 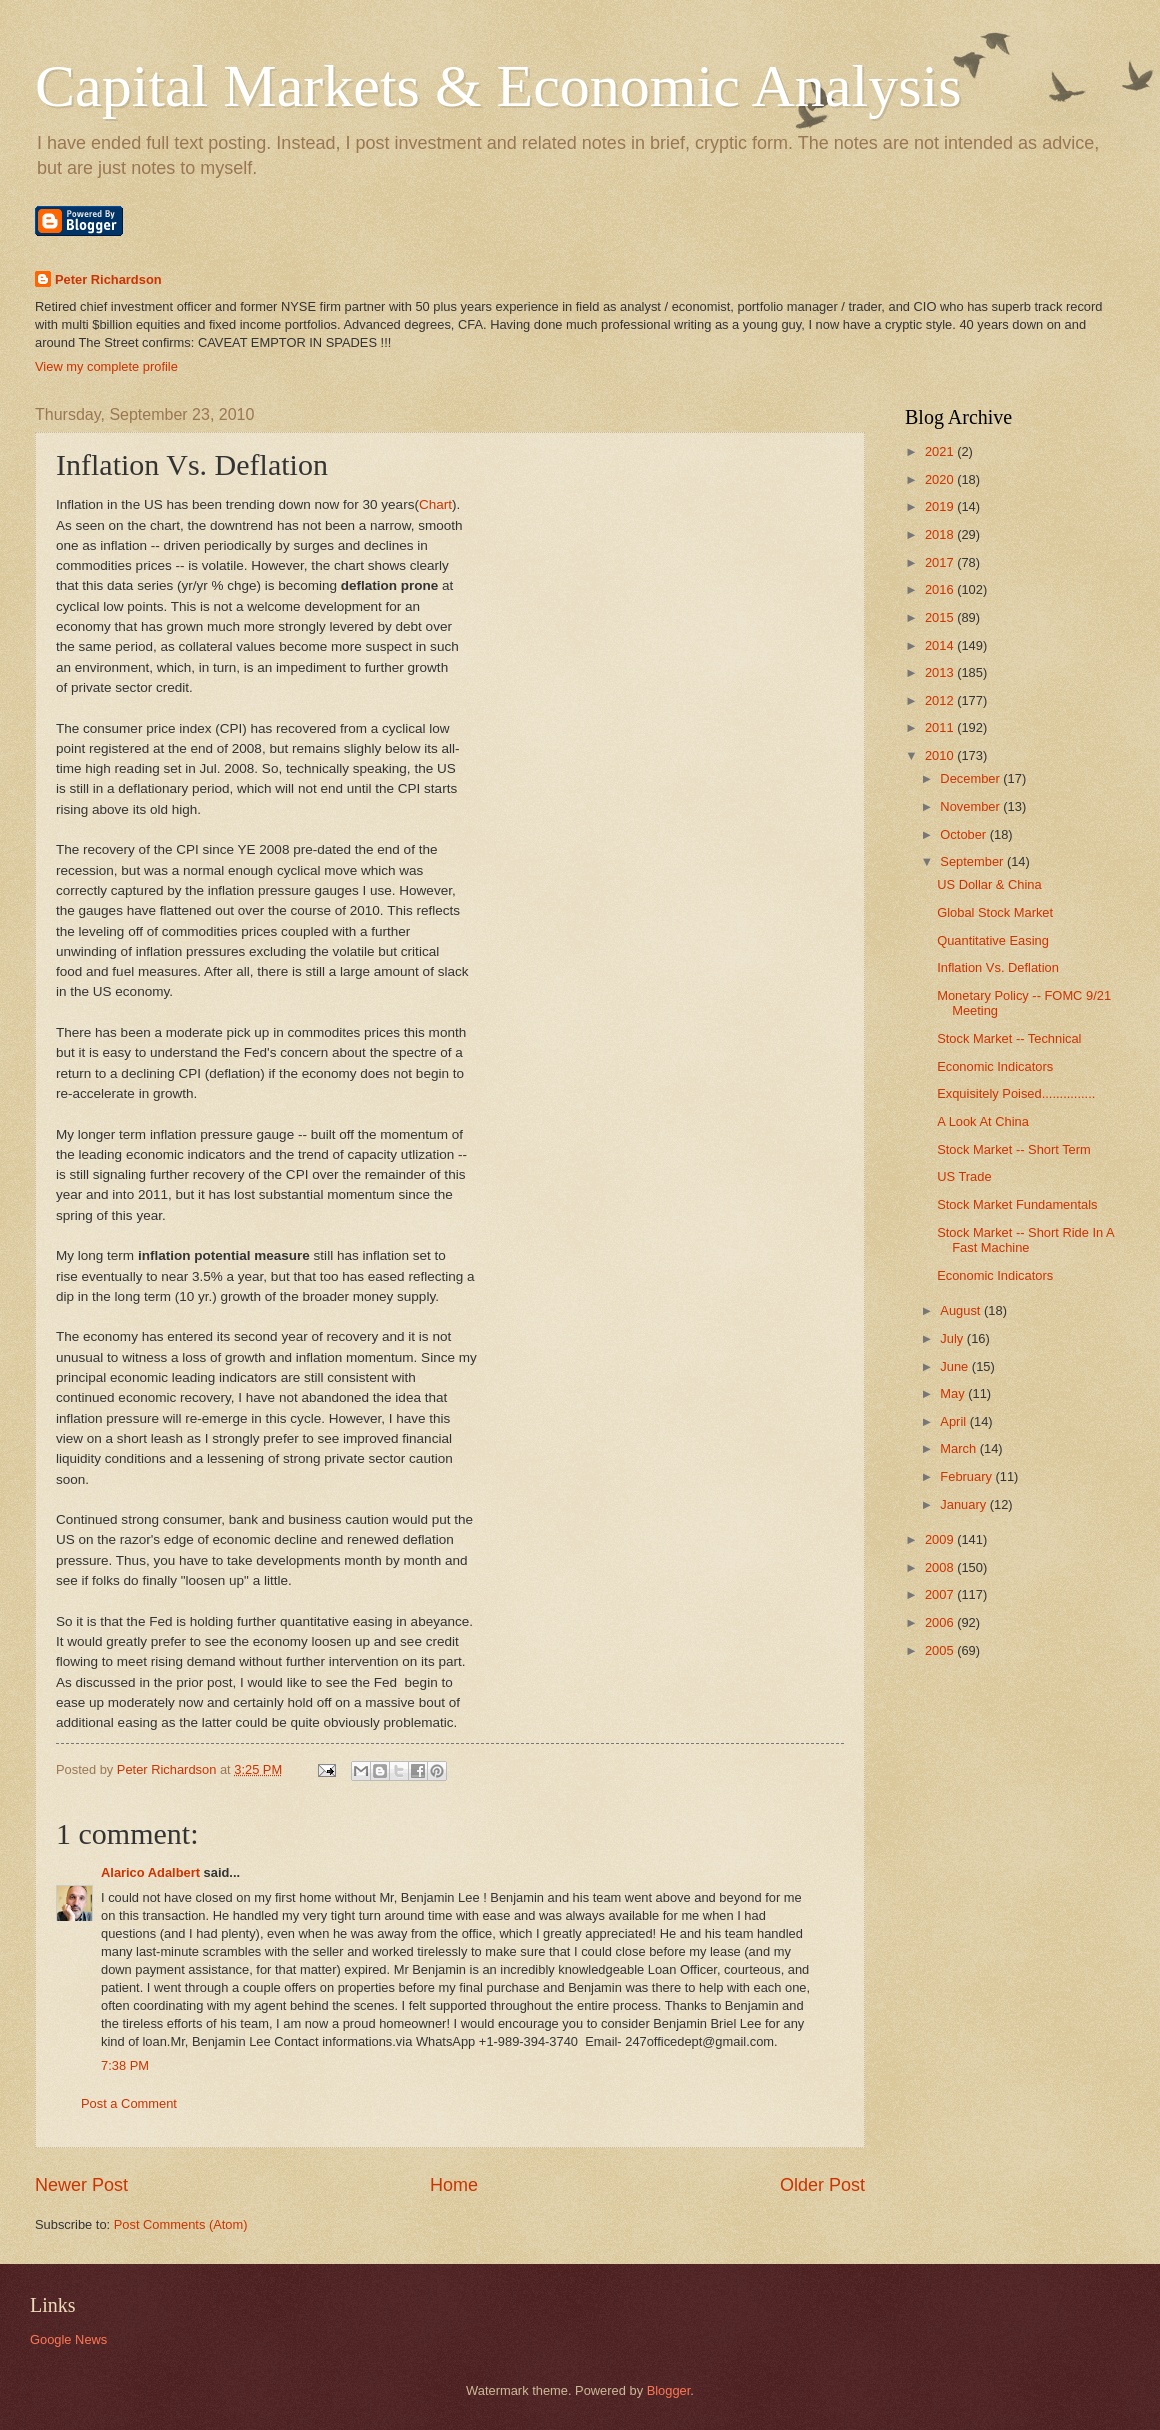 What do you see at coordinates (1017, 1204) in the screenshot?
I see `Stock Market Fundamentals` at bounding box center [1017, 1204].